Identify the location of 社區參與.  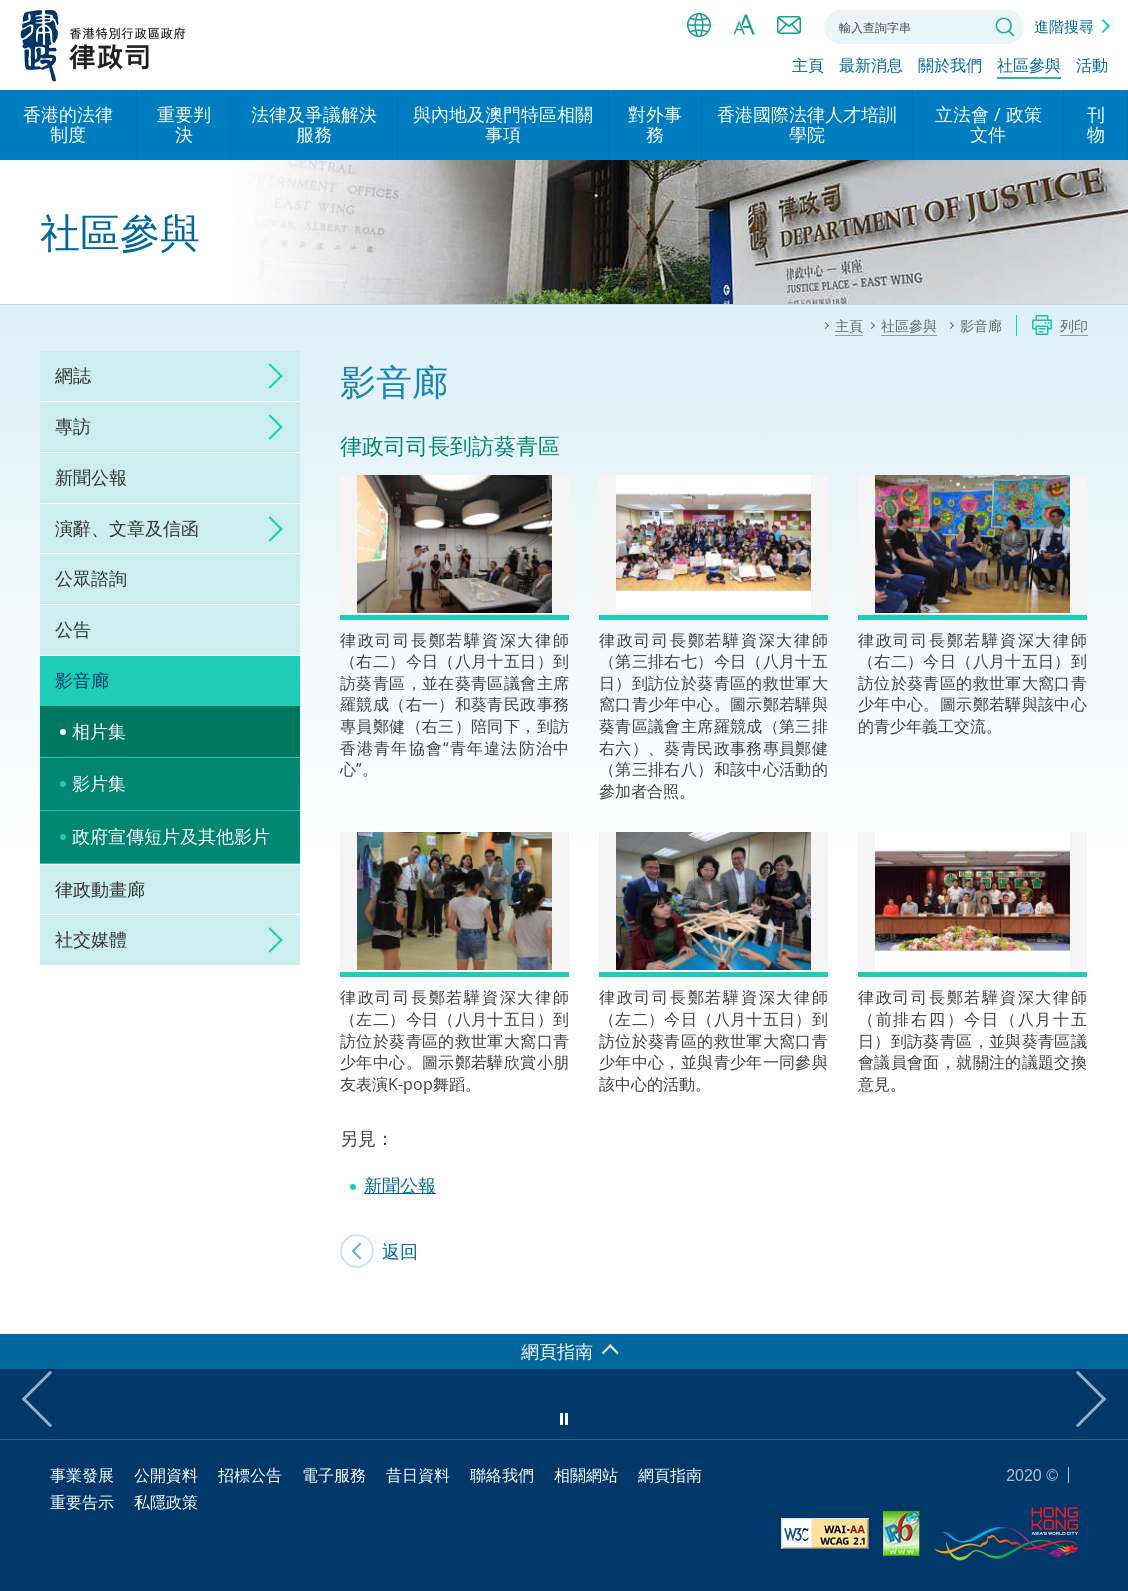
(1029, 67).